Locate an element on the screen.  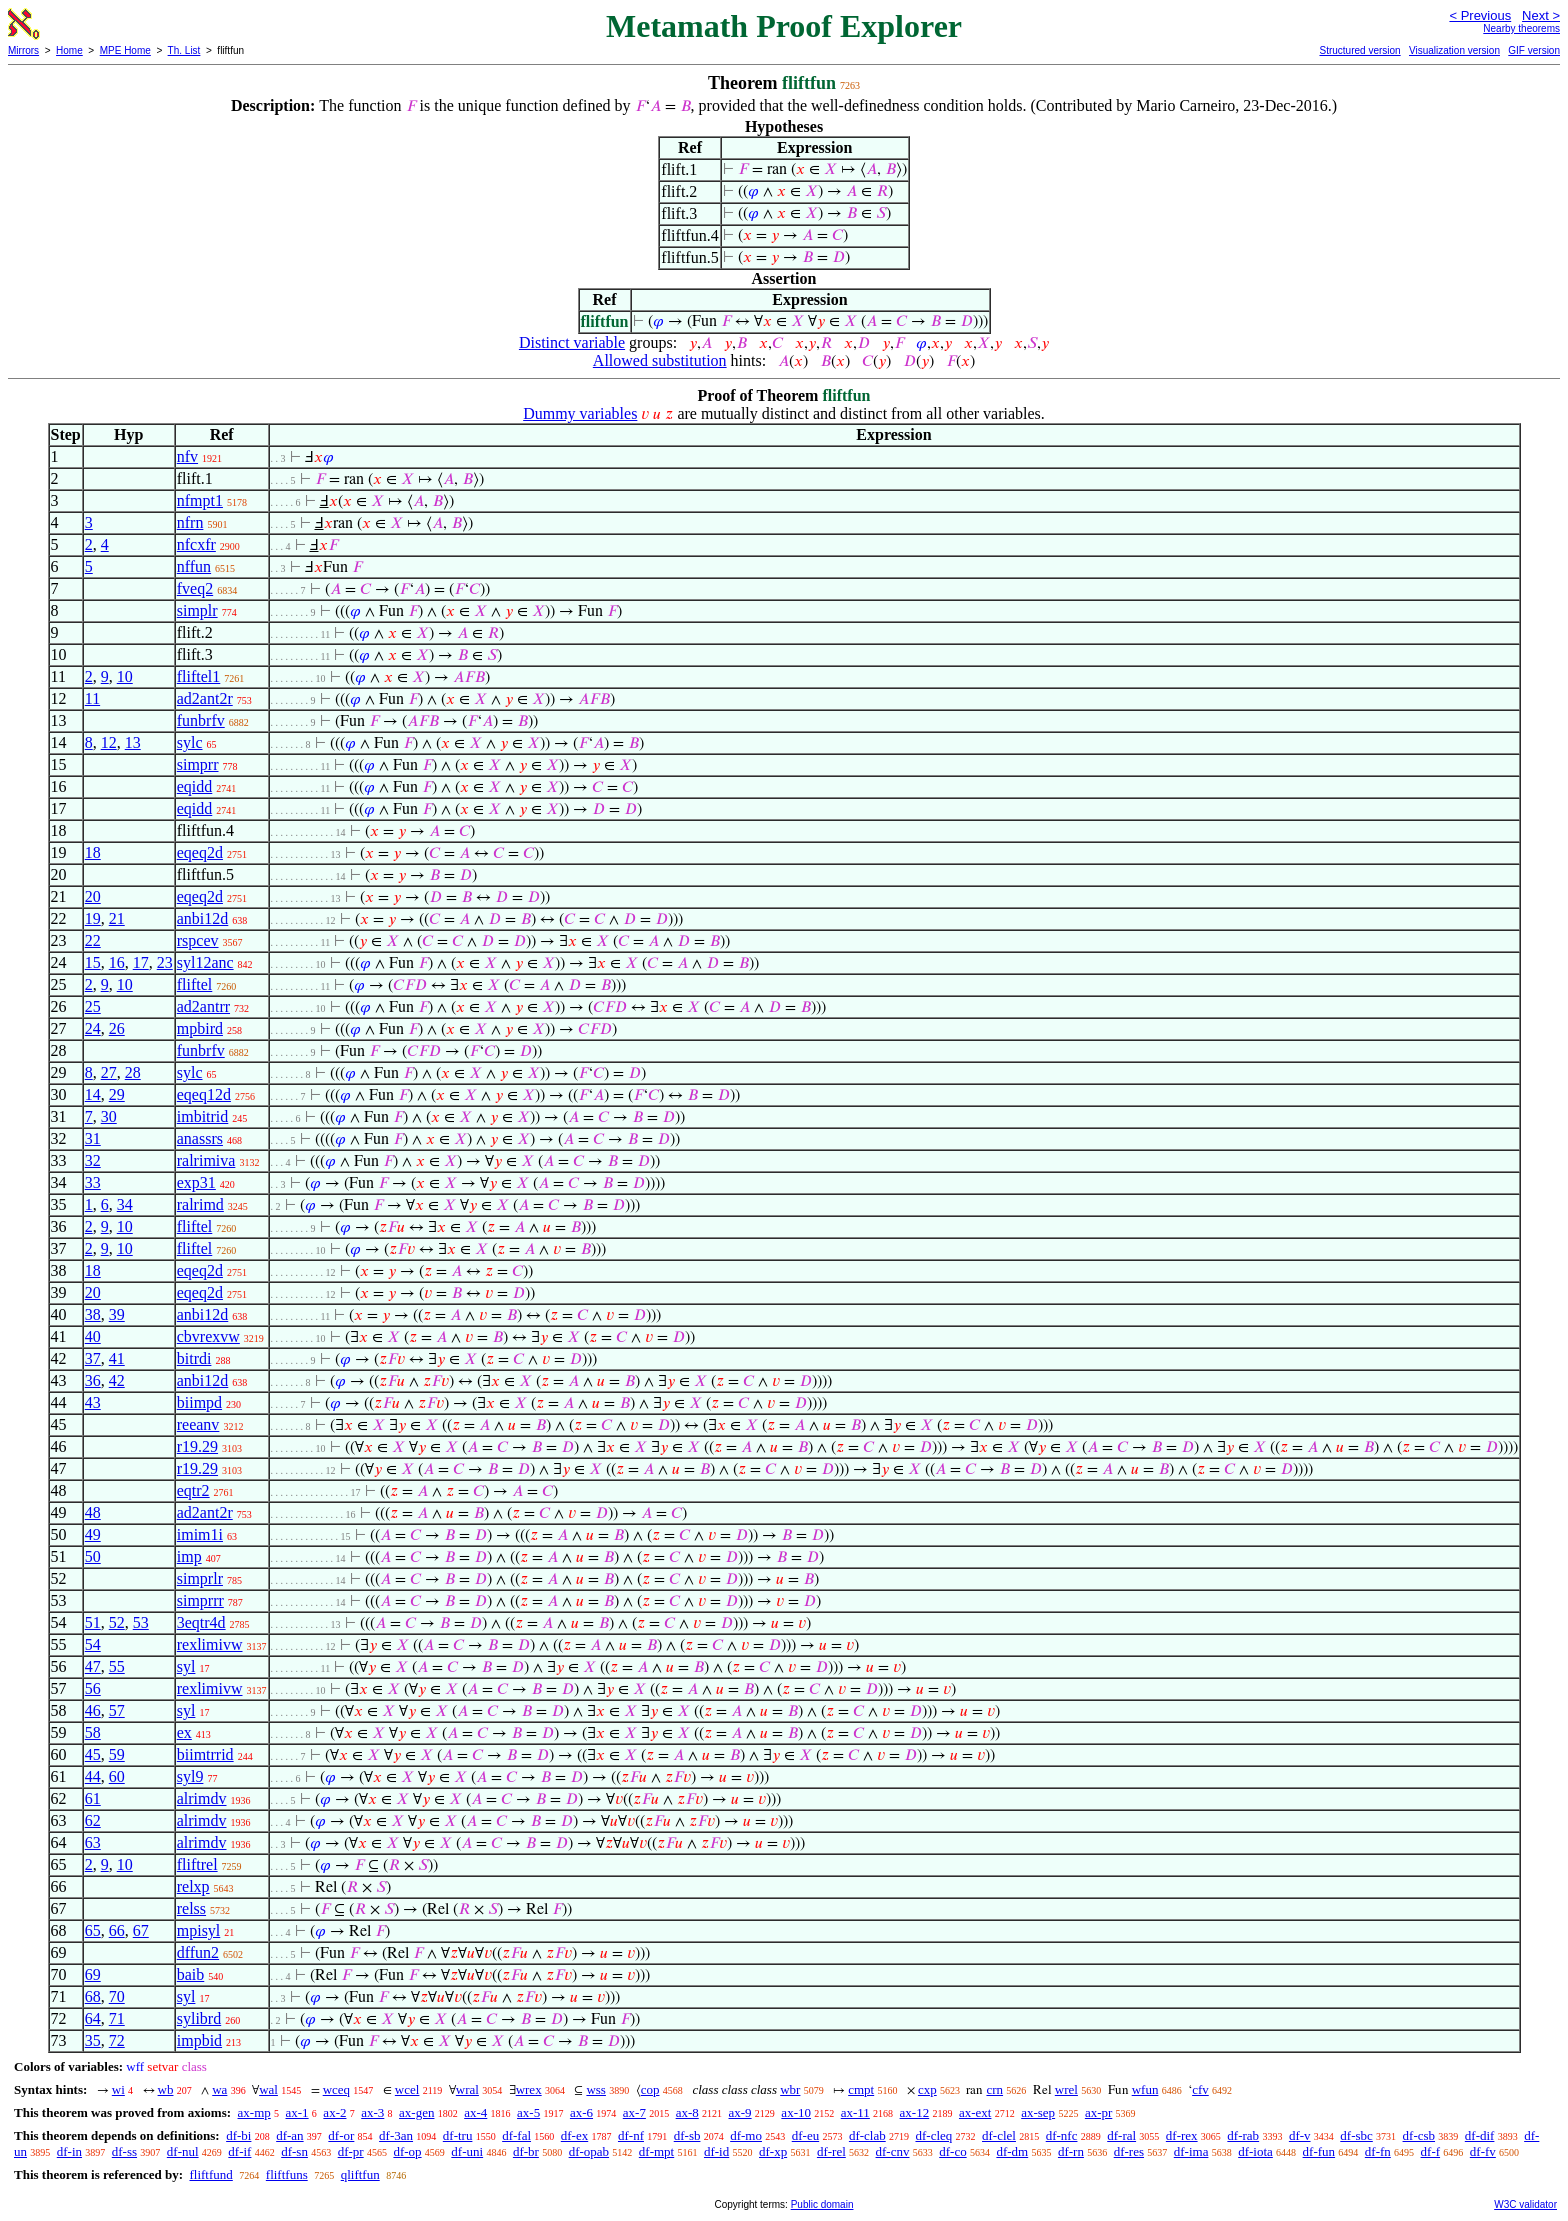
wb is located at coordinates (166, 2089).